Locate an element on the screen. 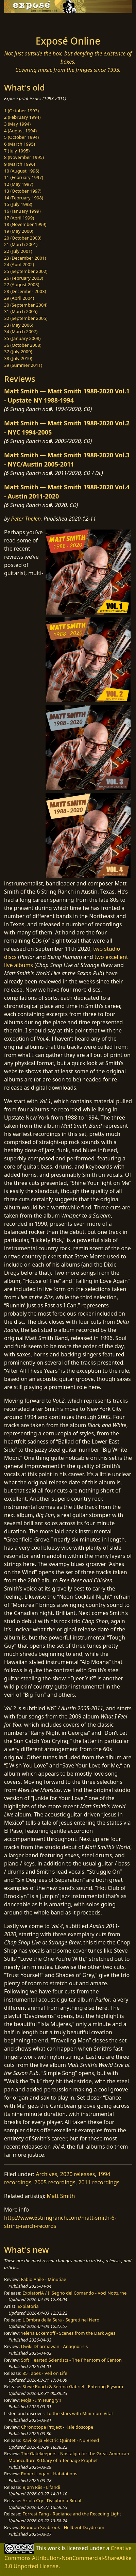 This screenshot has height=2576, width=136. Dwiki Dharmawan - Anagnorisis is located at coordinates (54, 2346).